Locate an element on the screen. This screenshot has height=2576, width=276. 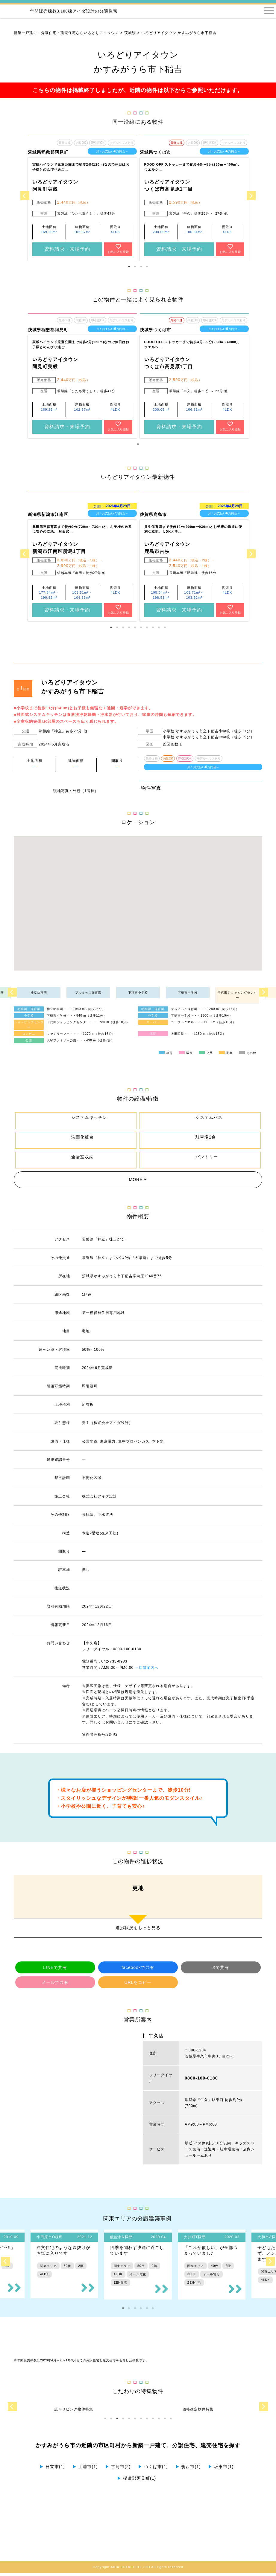
いろどりアイタウン 新潟市江南区所島1丁目 is located at coordinates (59, 548).